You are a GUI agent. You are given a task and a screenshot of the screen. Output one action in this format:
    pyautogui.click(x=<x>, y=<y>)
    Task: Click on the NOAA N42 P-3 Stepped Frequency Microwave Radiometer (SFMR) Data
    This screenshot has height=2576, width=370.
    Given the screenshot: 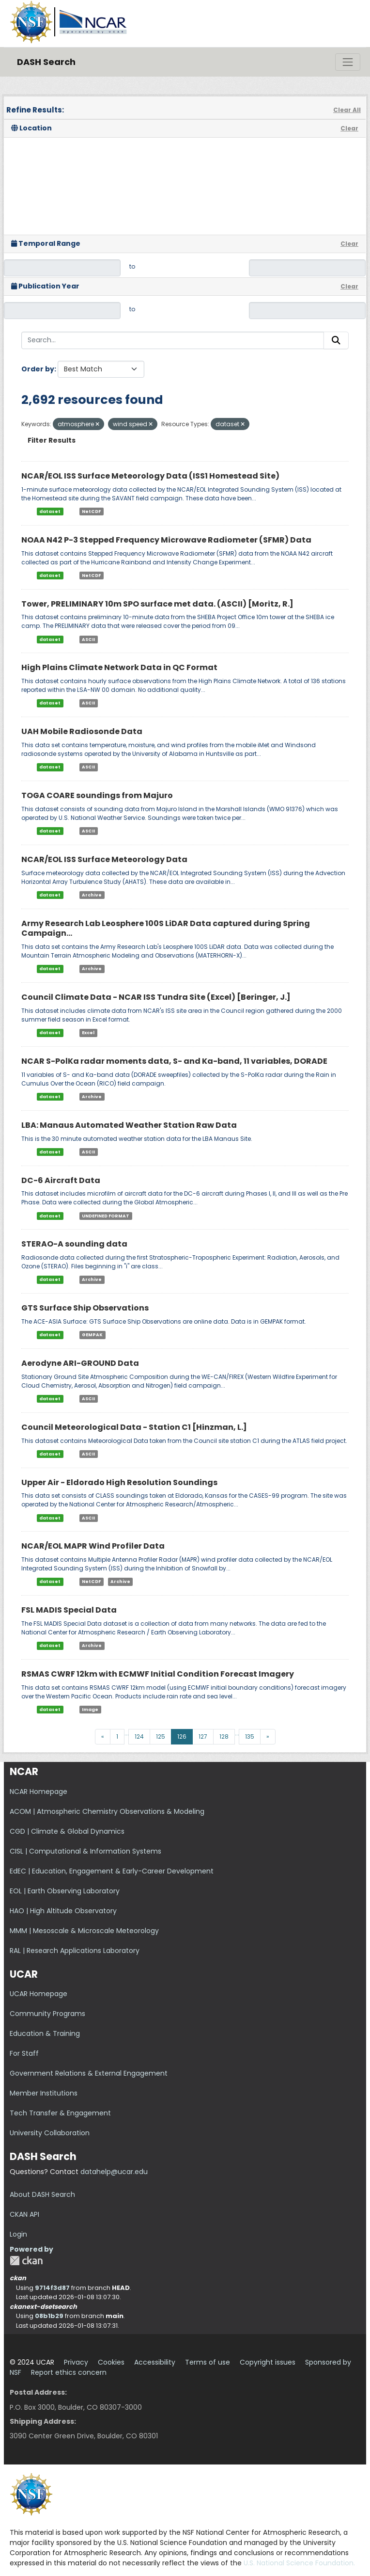 What is the action you would take?
    pyautogui.click(x=166, y=539)
    